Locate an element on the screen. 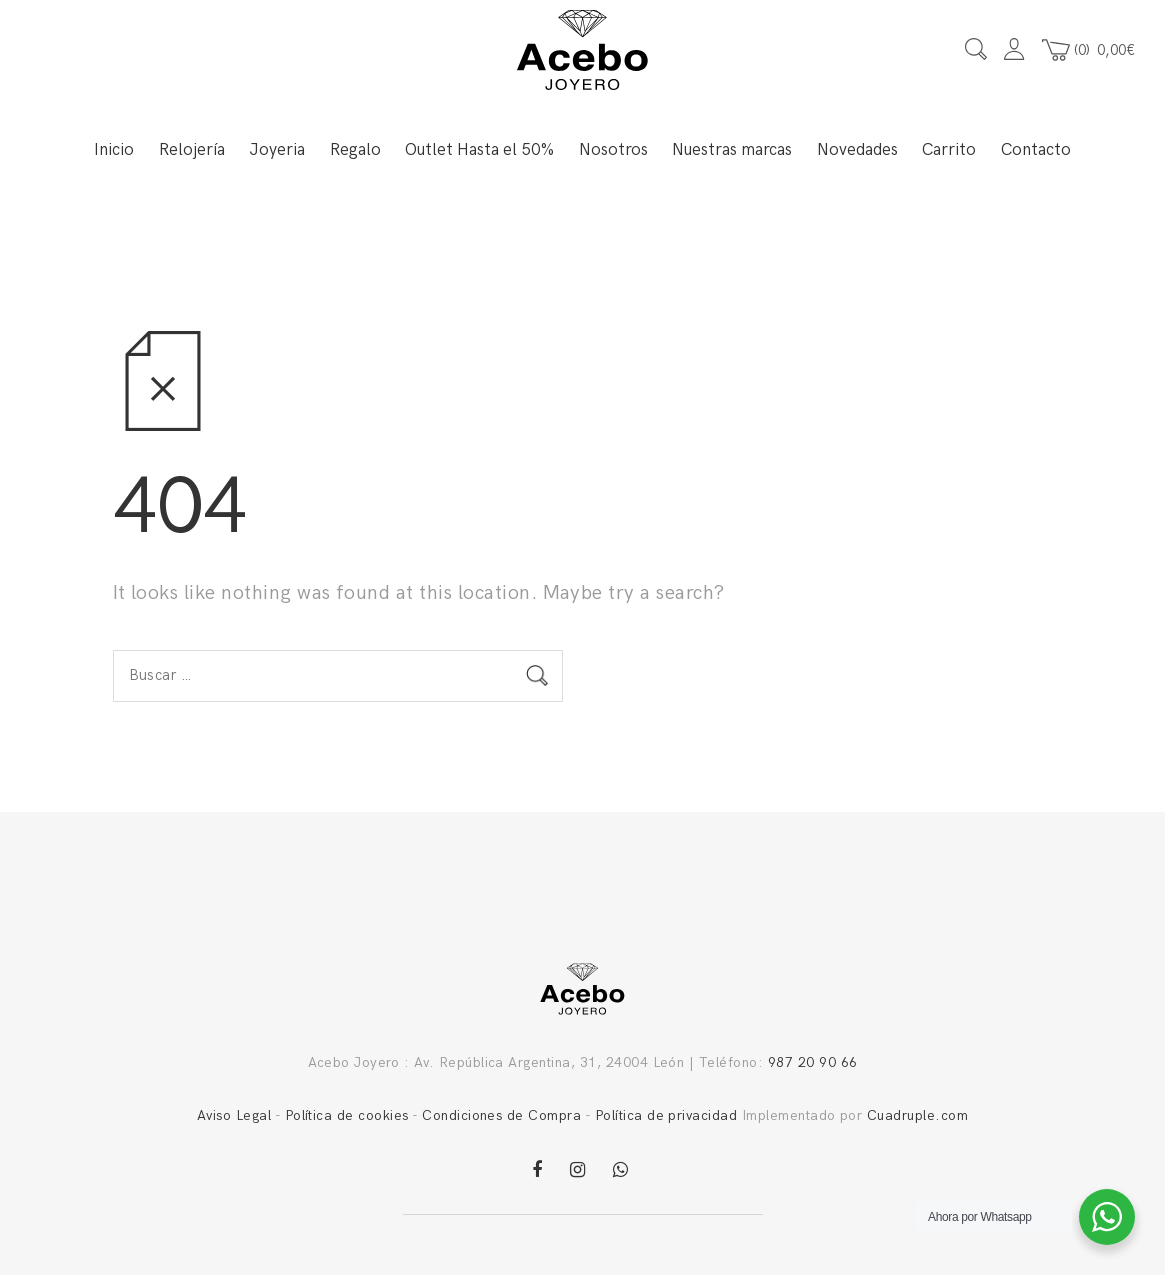  Regalo is located at coordinates (355, 150).